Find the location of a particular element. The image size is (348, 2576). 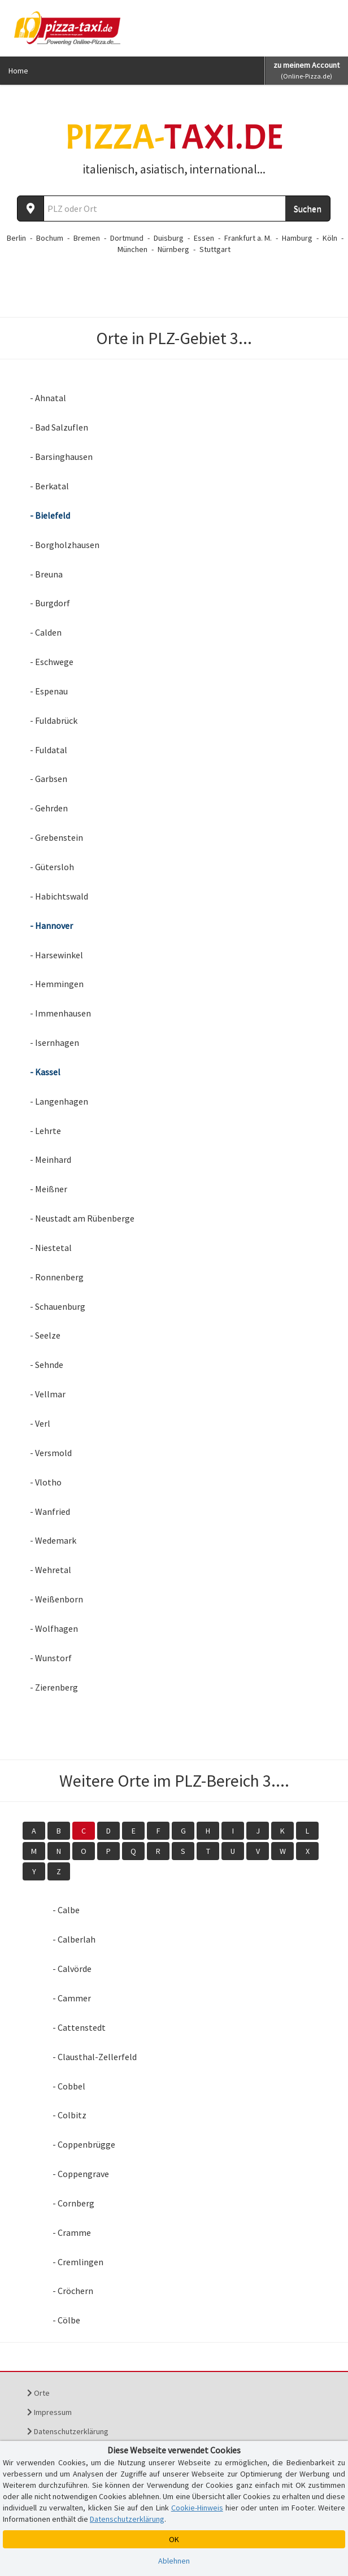

- Lehrte is located at coordinates (45, 1130).